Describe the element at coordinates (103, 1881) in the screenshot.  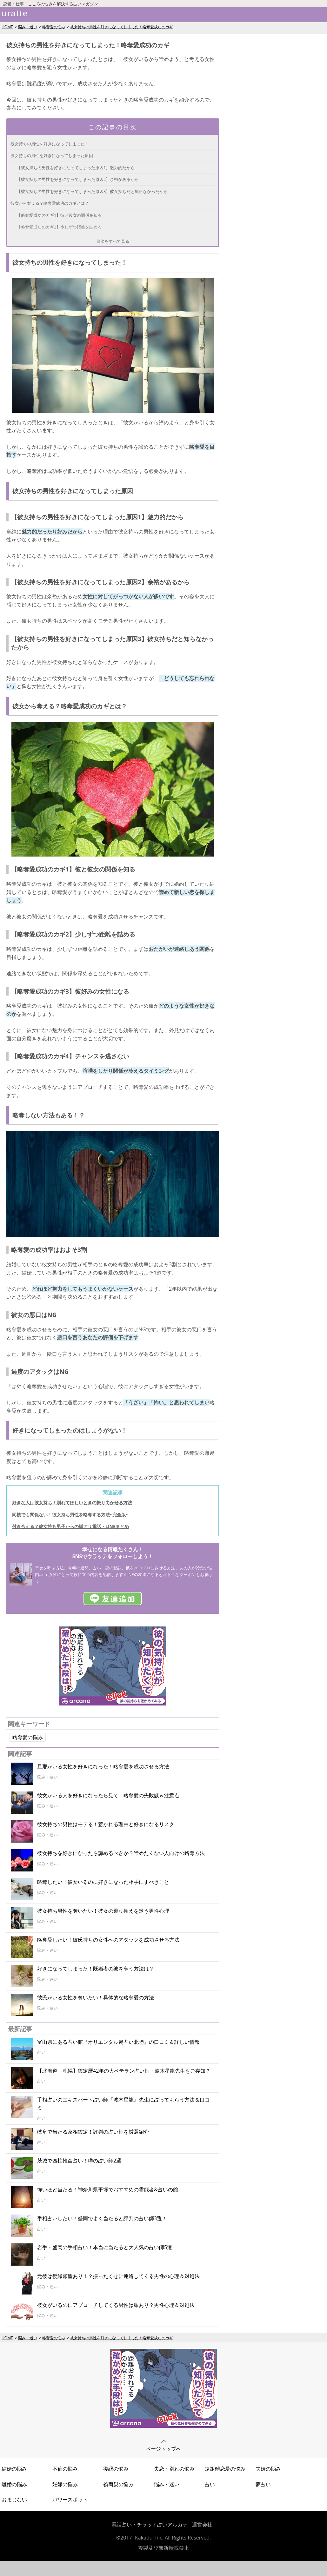
I see `略奪したい！彼女いるのに好きになった相手にすべきこと` at that location.